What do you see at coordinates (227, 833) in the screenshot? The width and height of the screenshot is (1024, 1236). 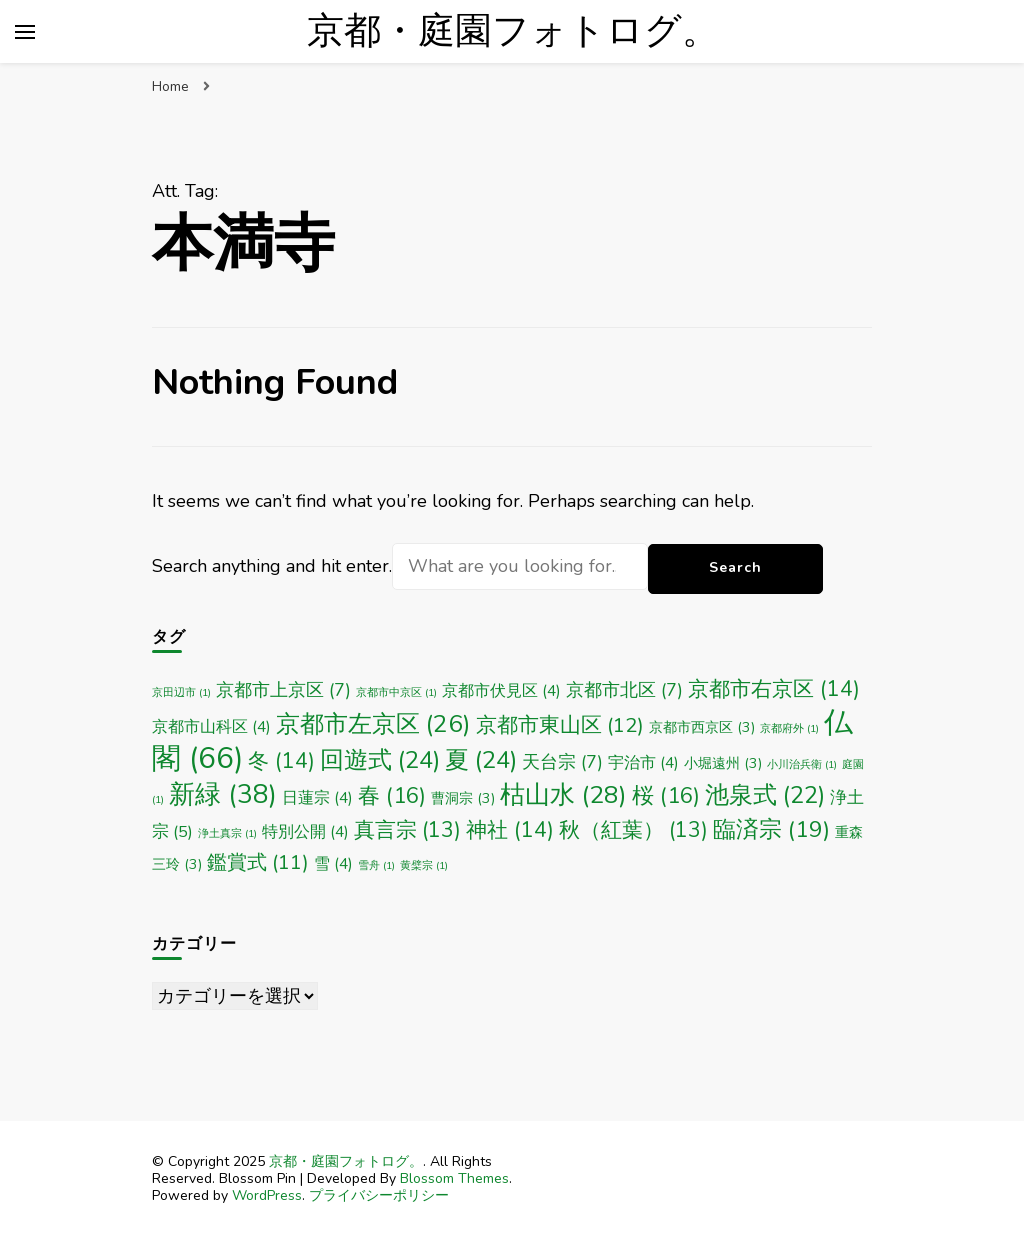 I see `浄土真宗 [浄土真宗 (1個の項目)]` at bounding box center [227, 833].